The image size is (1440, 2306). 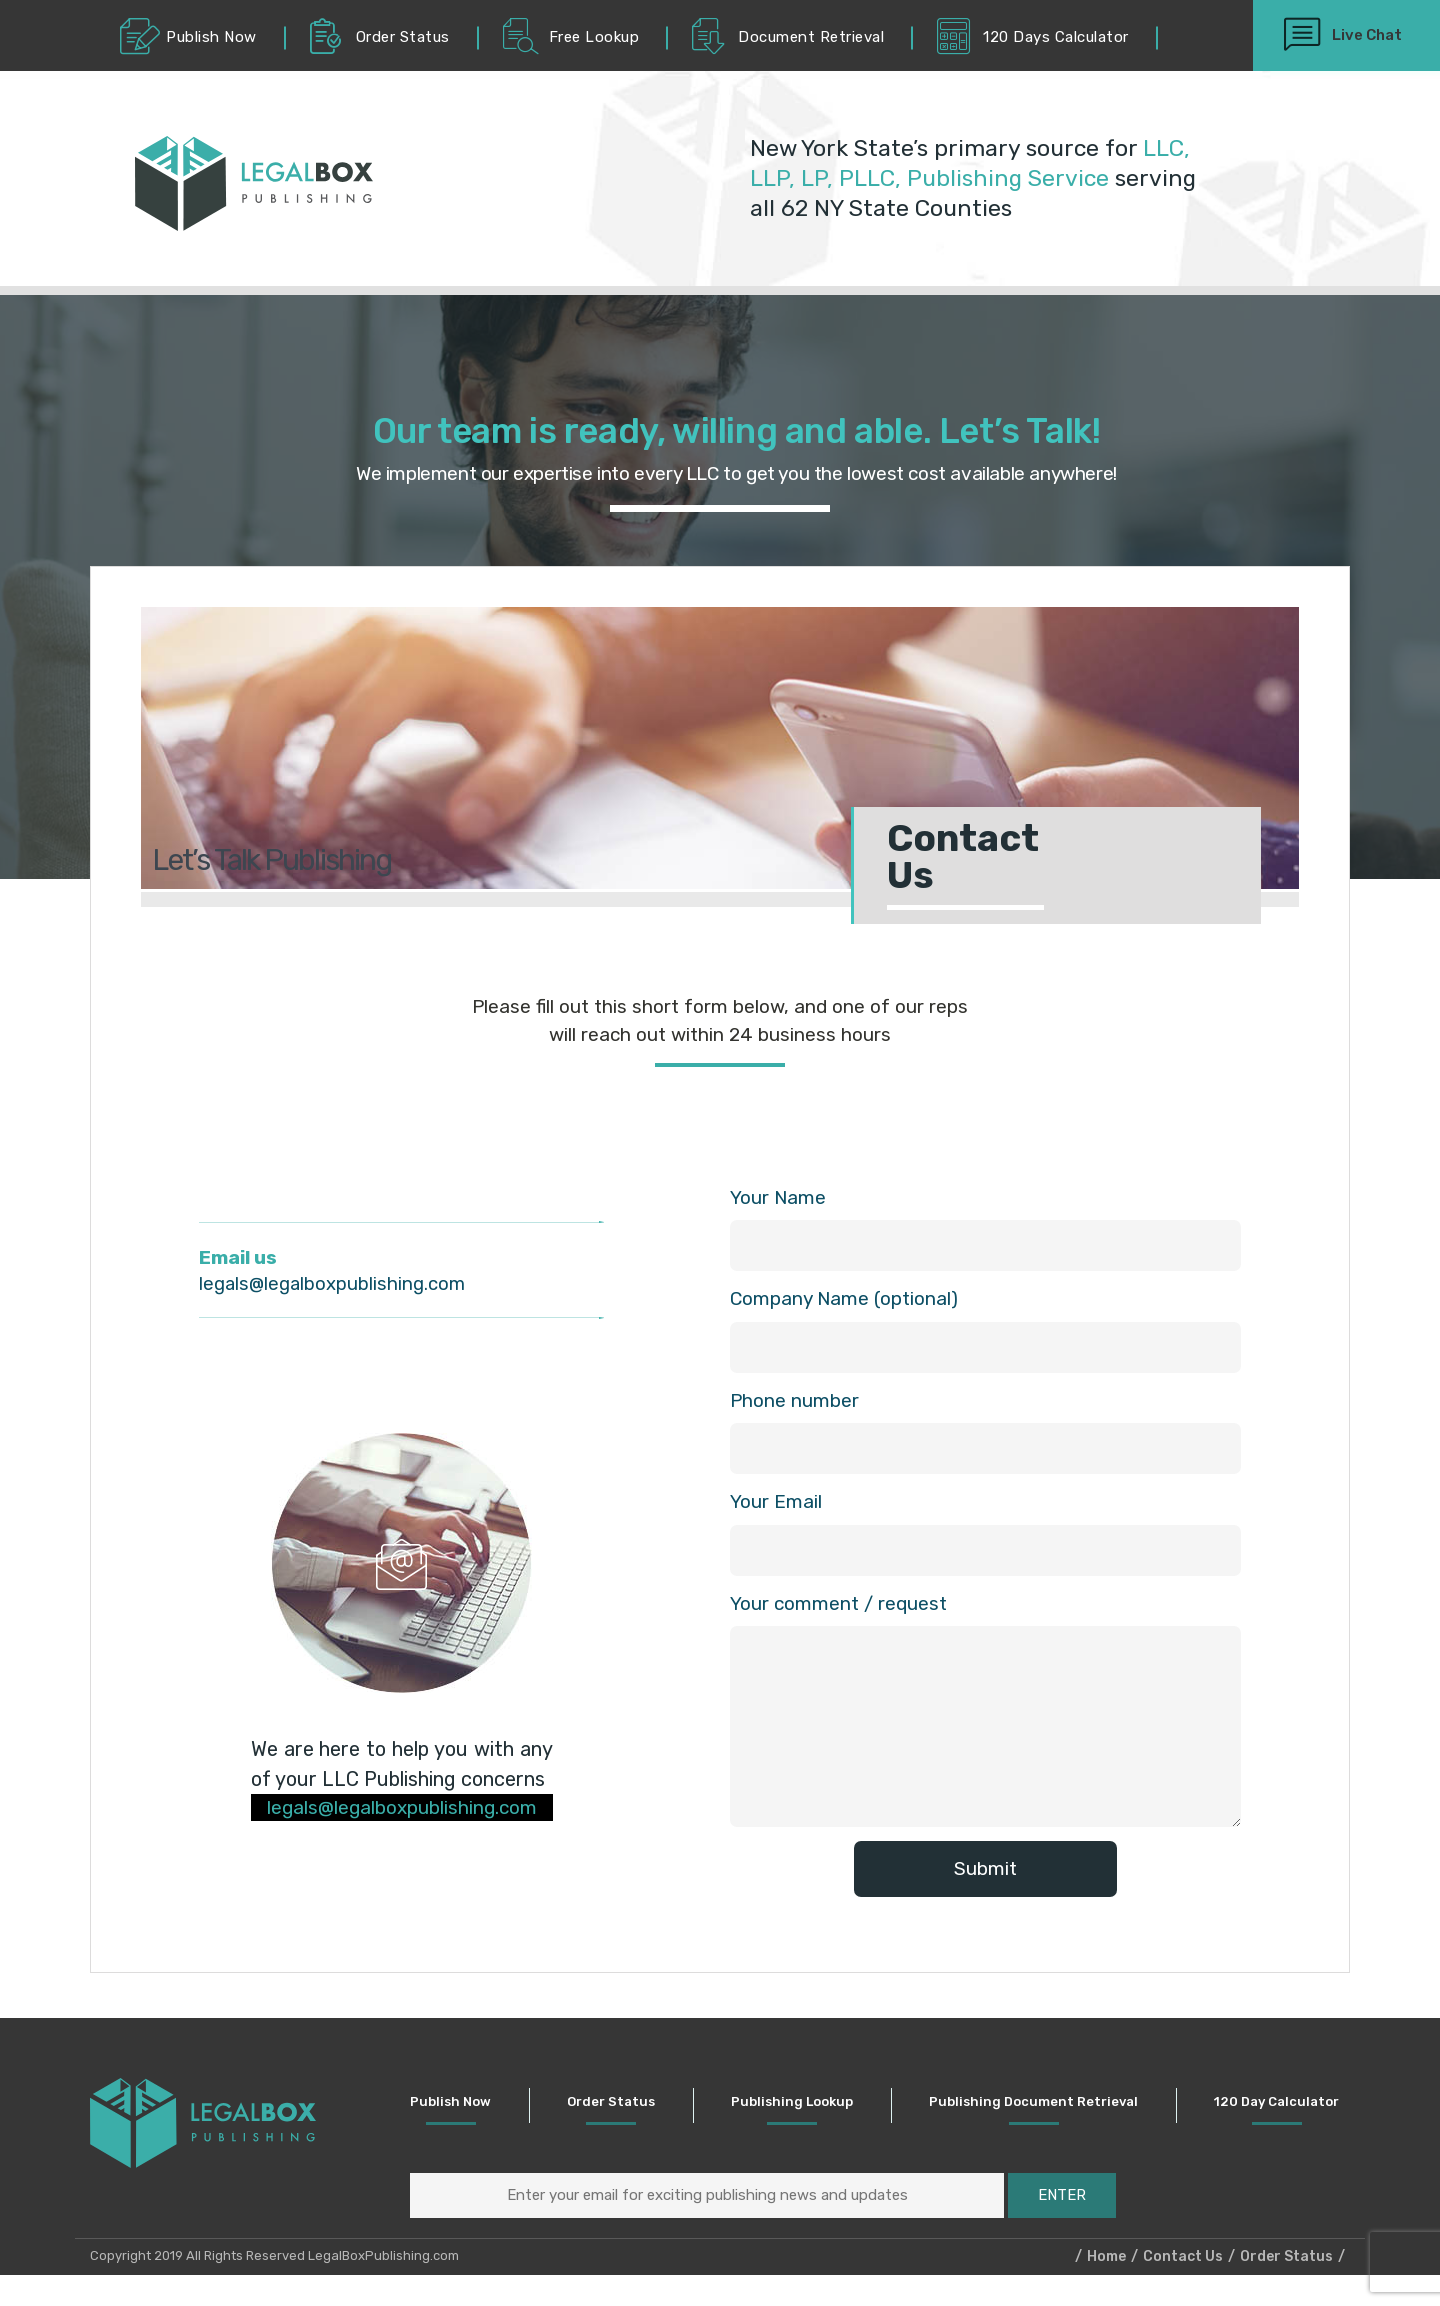 What do you see at coordinates (794, 1404) in the screenshot?
I see `Phone number` at bounding box center [794, 1404].